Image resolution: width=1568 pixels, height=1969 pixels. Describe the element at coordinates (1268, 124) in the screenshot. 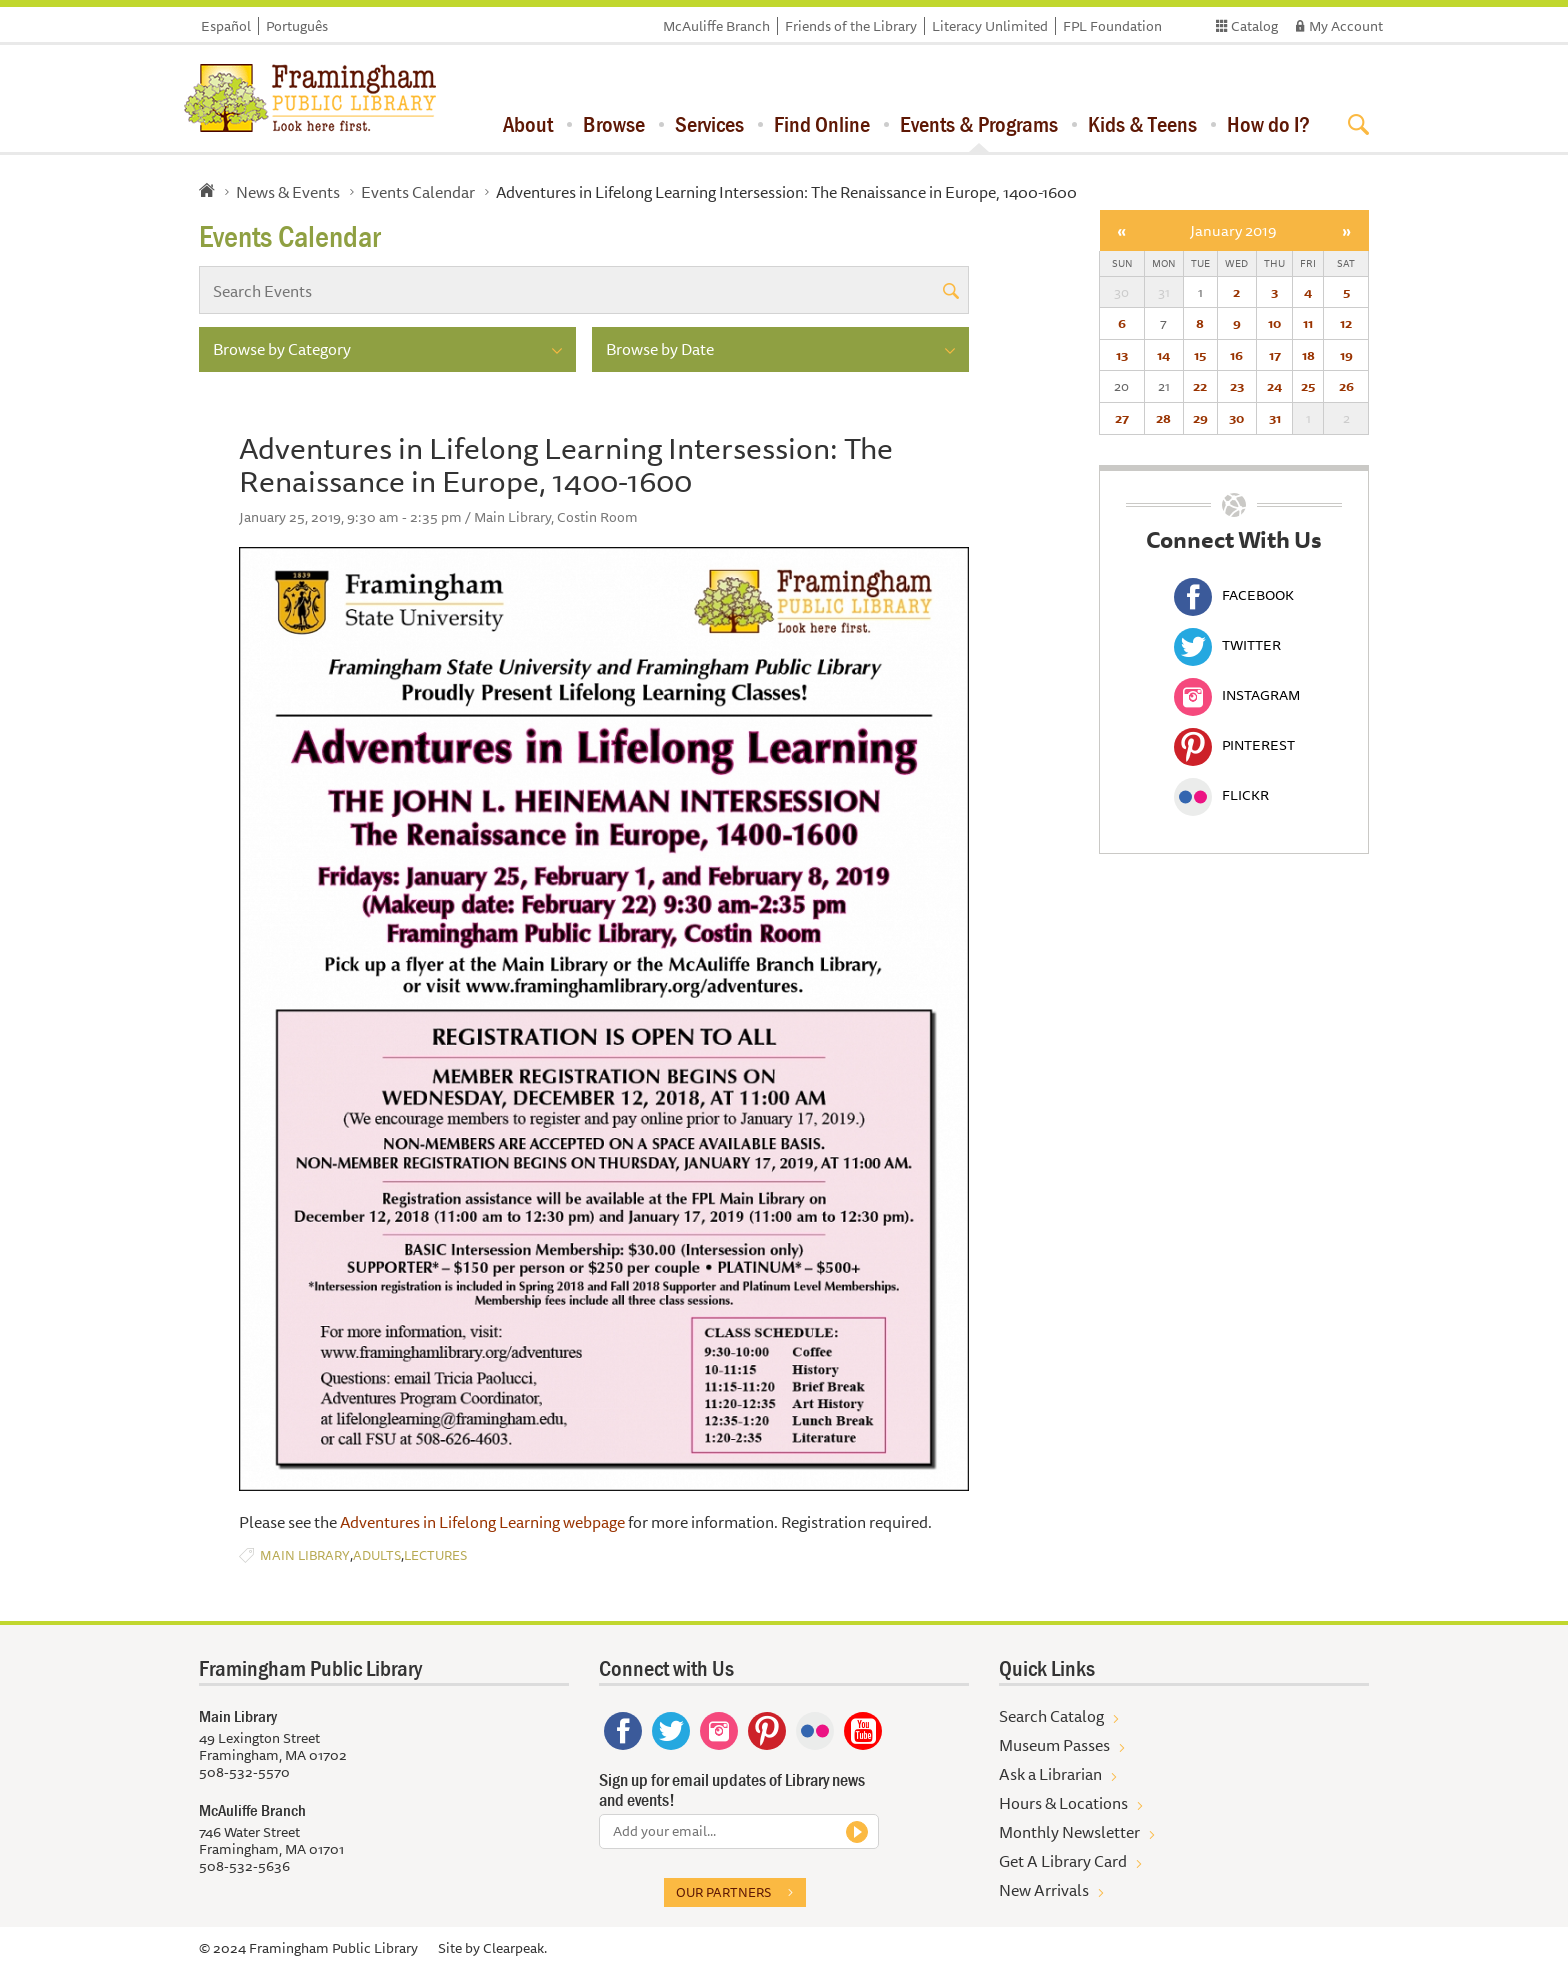

I see `How do I?` at that location.